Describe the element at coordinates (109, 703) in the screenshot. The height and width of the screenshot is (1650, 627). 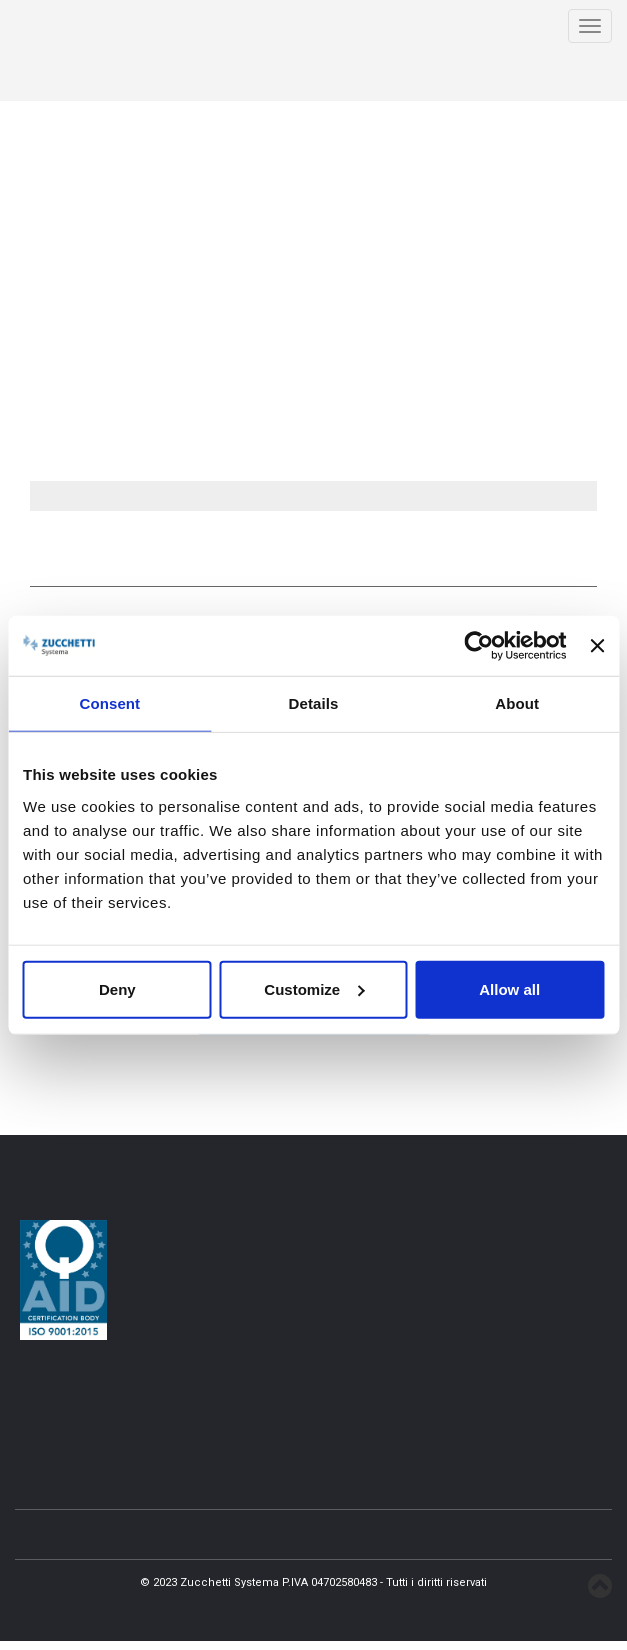
I see `Consent [tab]` at that location.